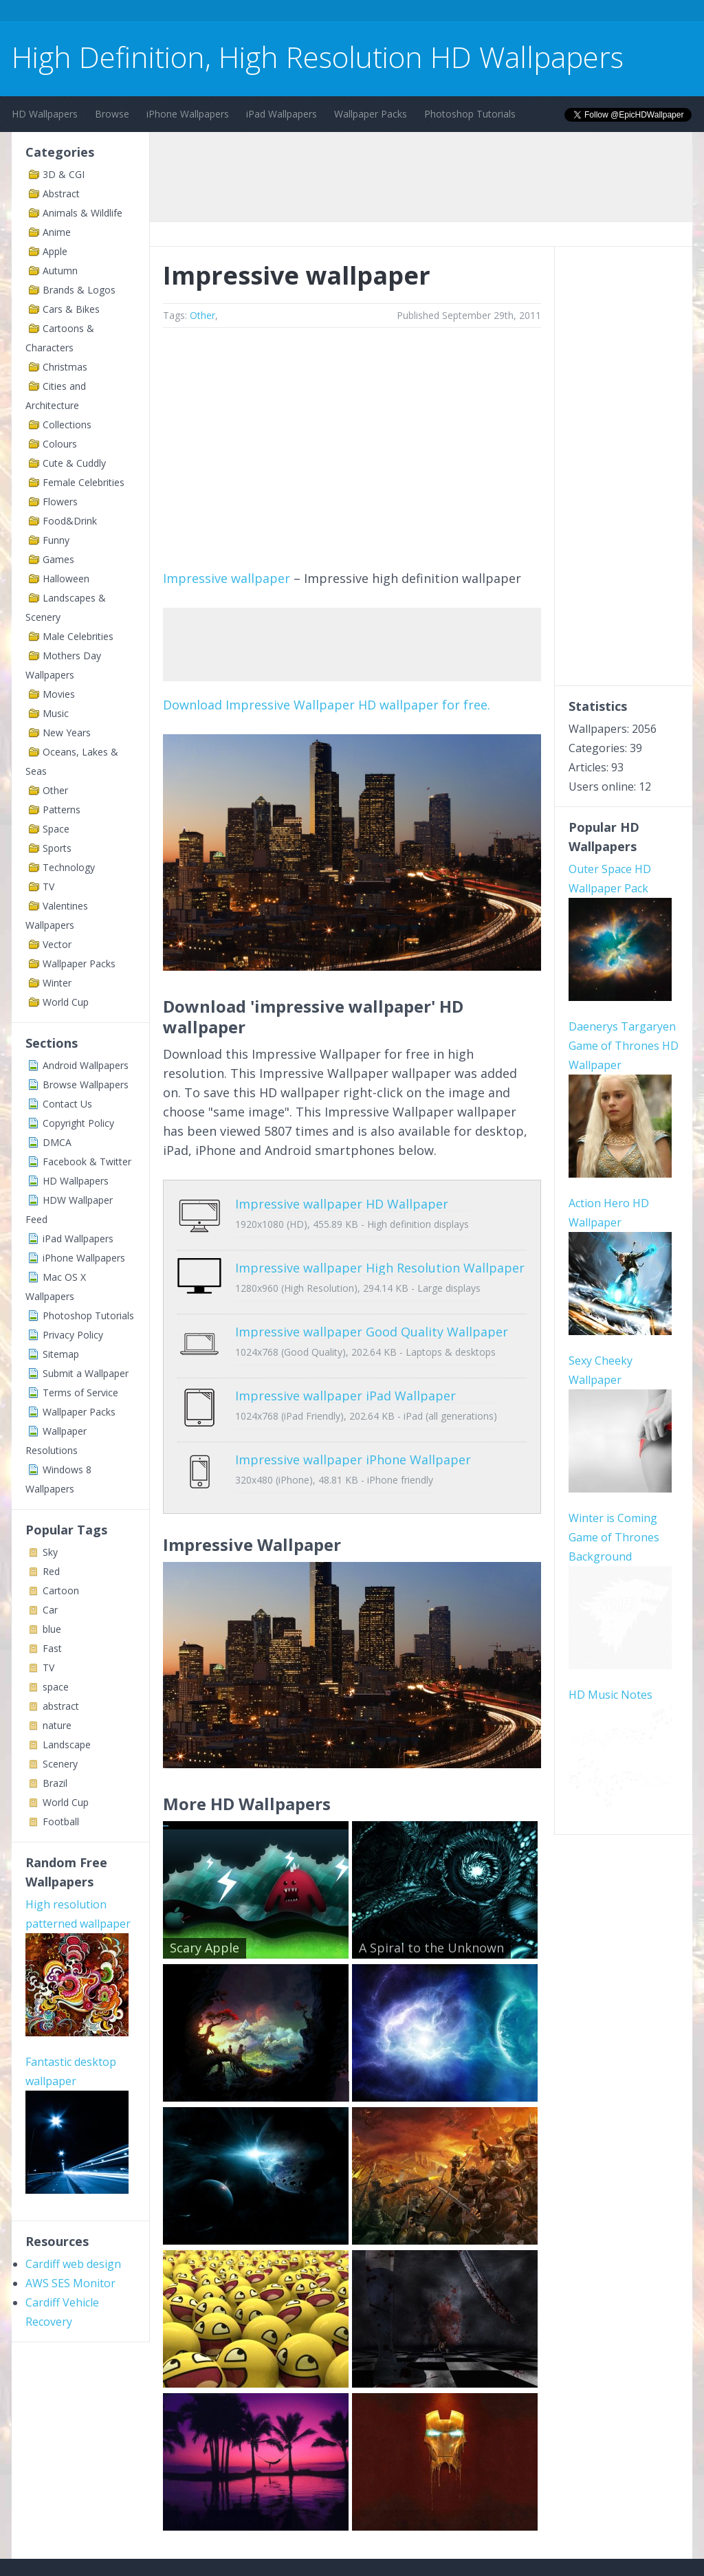  I want to click on Impressive wallpaper HD Wallpaper, so click(341, 1204).